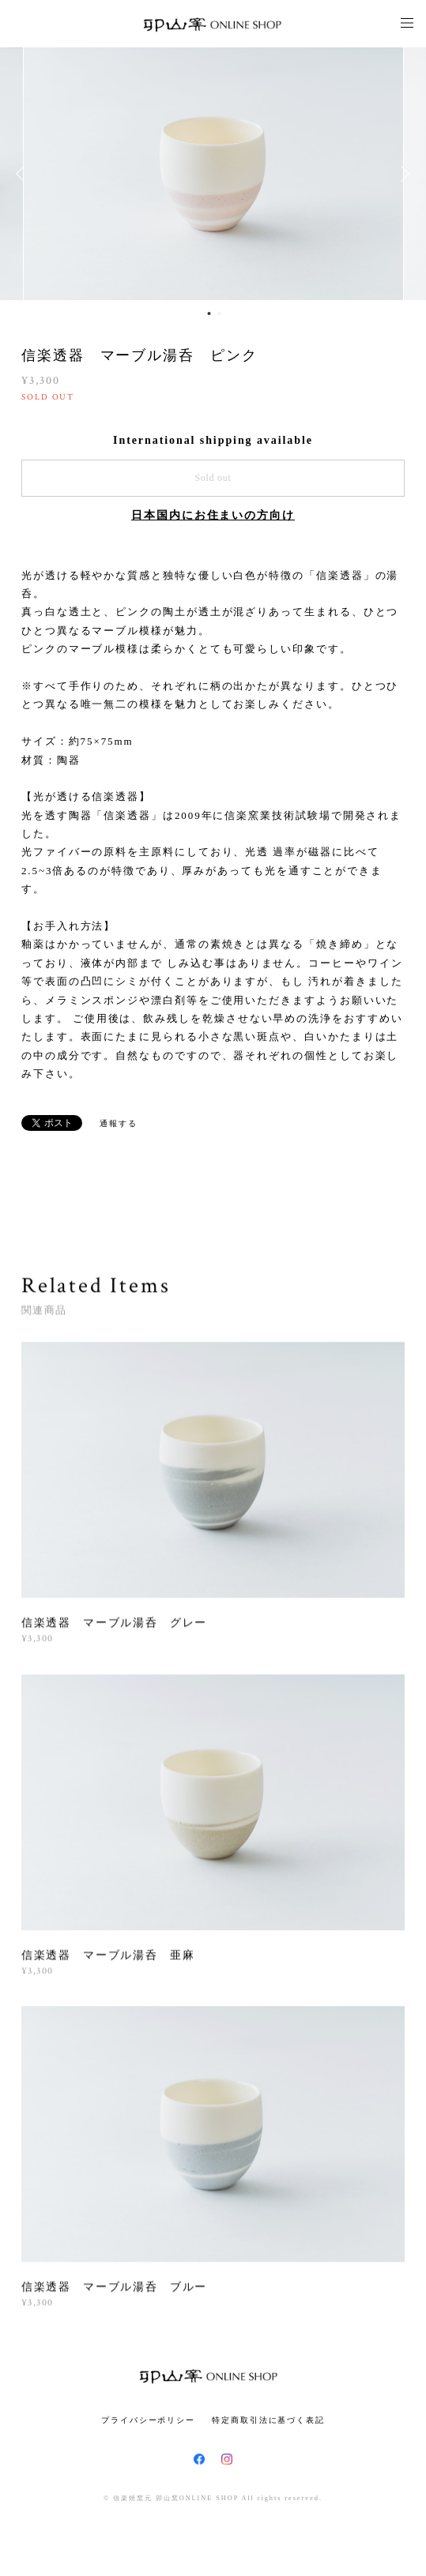 Image resolution: width=426 pixels, height=2576 pixels. I want to click on 1 [button], so click(209, 313).